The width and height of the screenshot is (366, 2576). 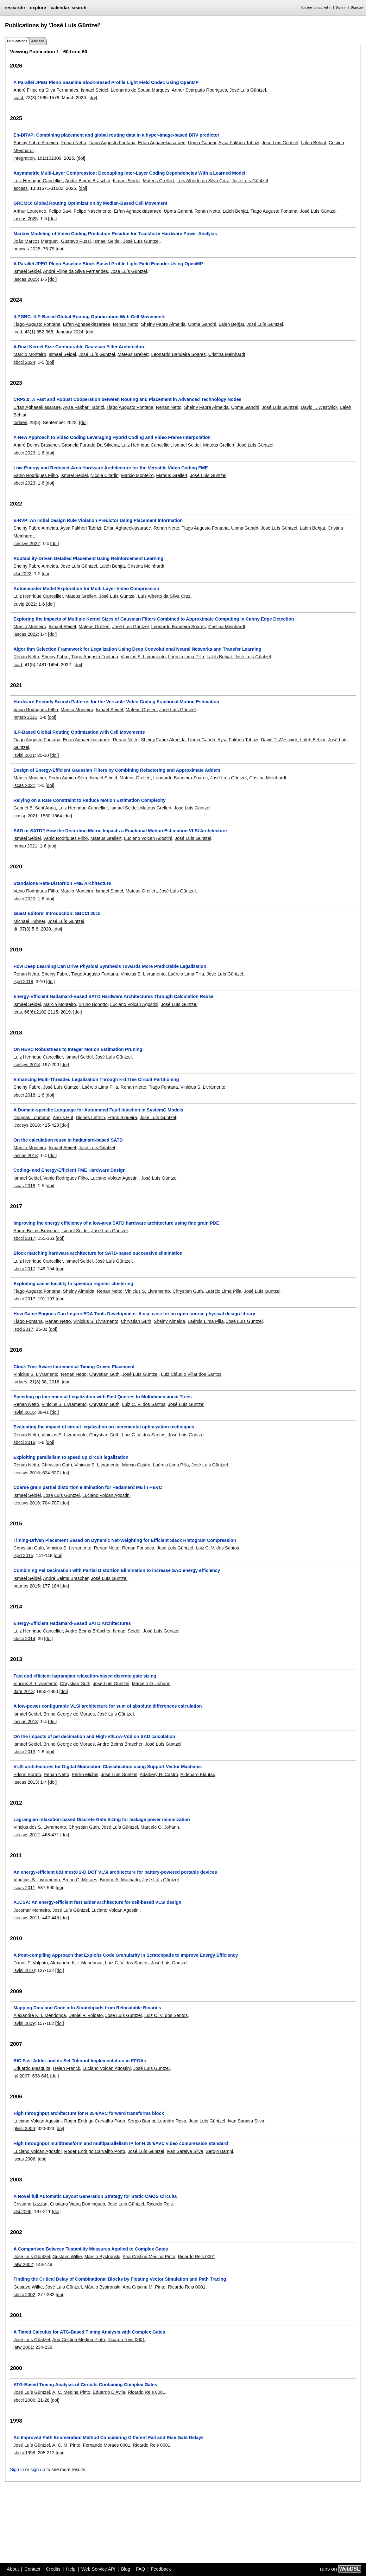 I want to click on icecsys 2012, so click(x=26, y=1834).